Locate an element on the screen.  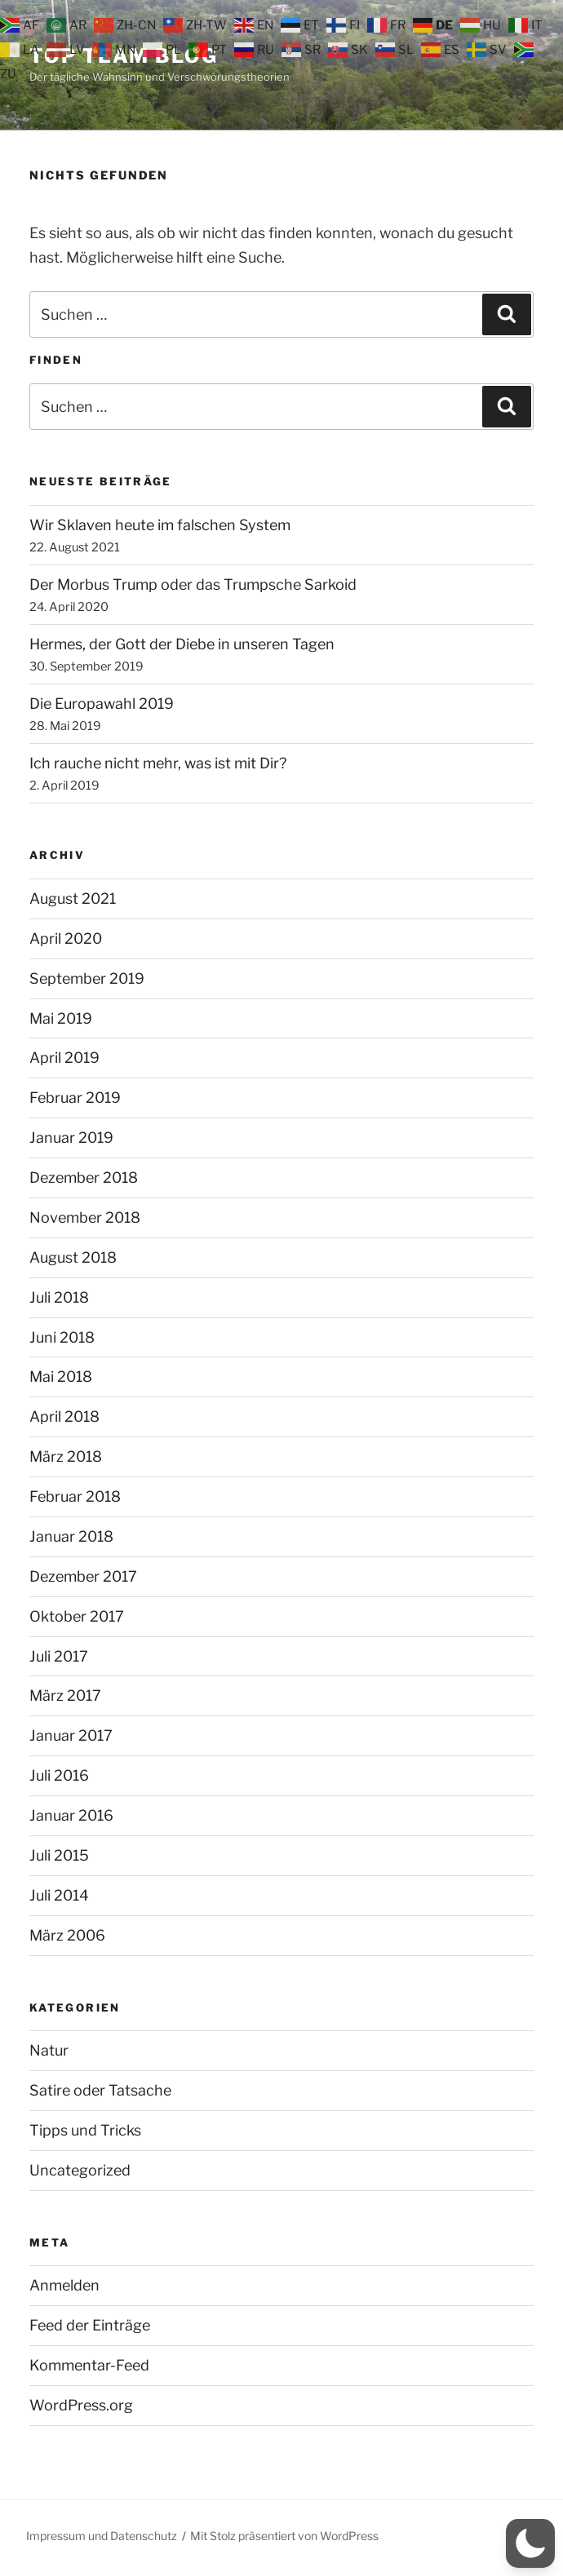
Wir Sklaven heute im falschen System is located at coordinates (159, 524).